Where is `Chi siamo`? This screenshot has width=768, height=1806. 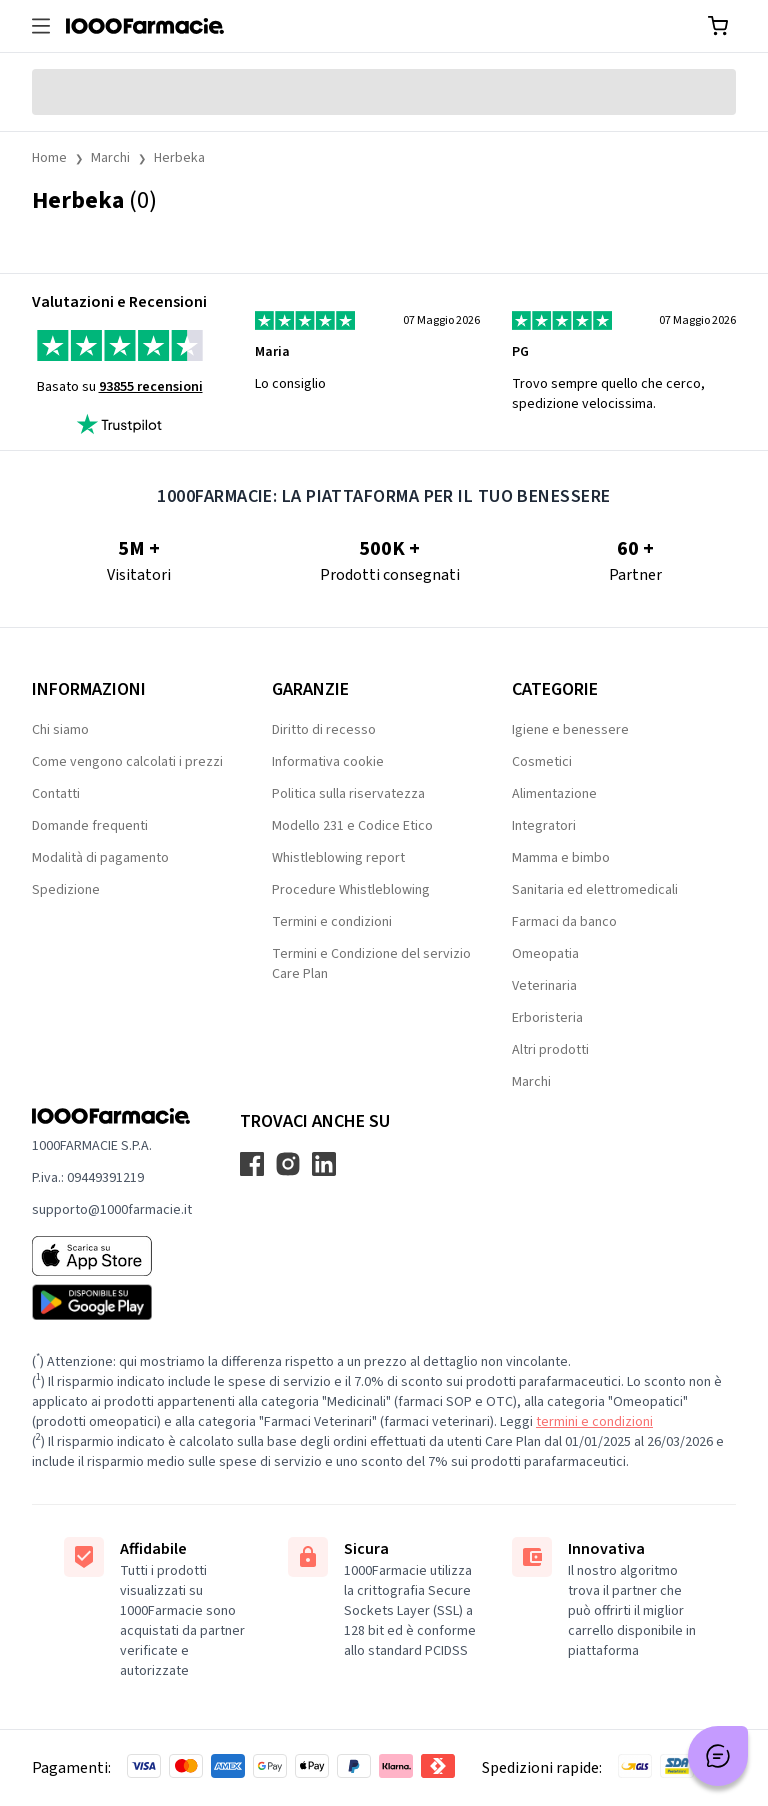
Chi siamo is located at coordinates (60, 730).